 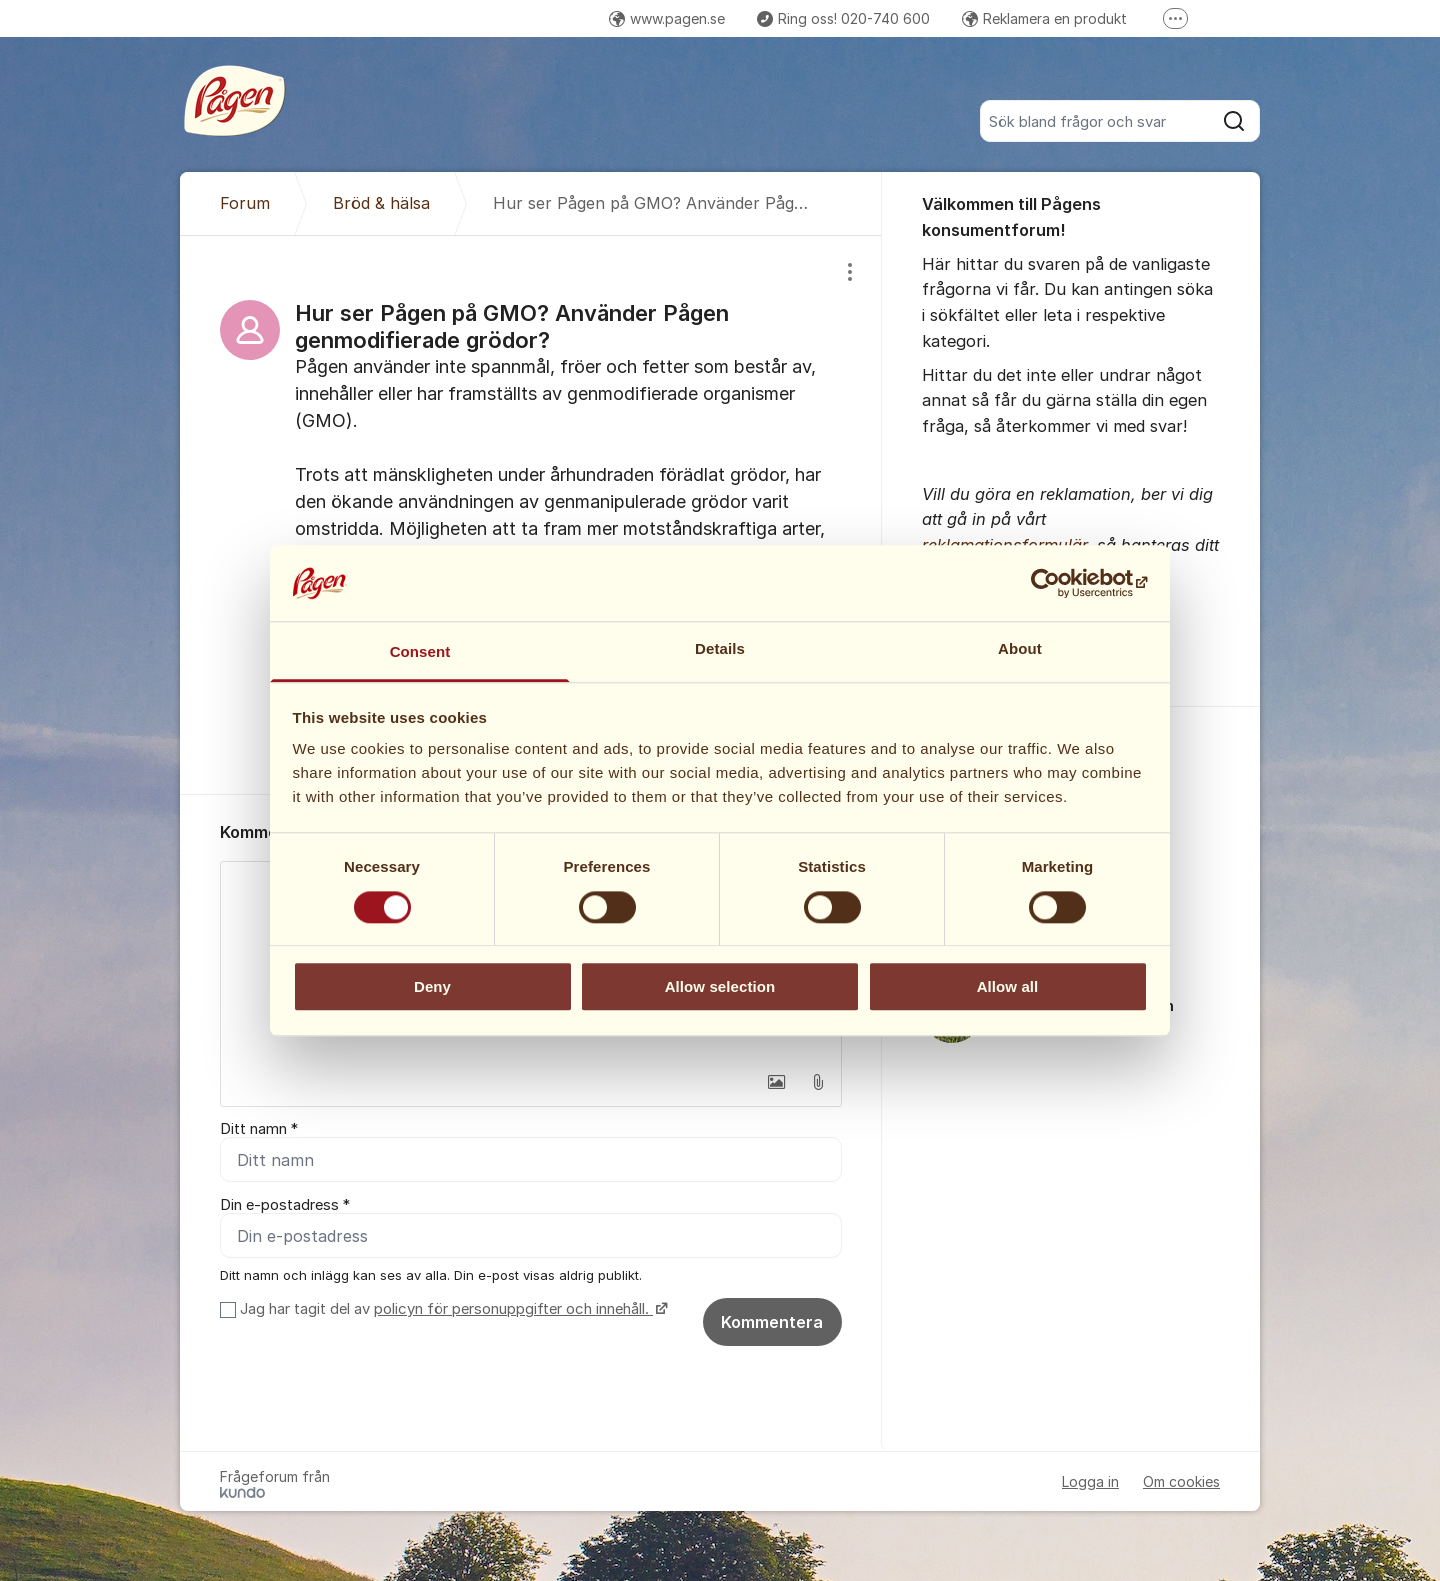 What do you see at coordinates (667, 18) in the screenshot?
I see `www.pagen.se` at bounding box center [667, 18].